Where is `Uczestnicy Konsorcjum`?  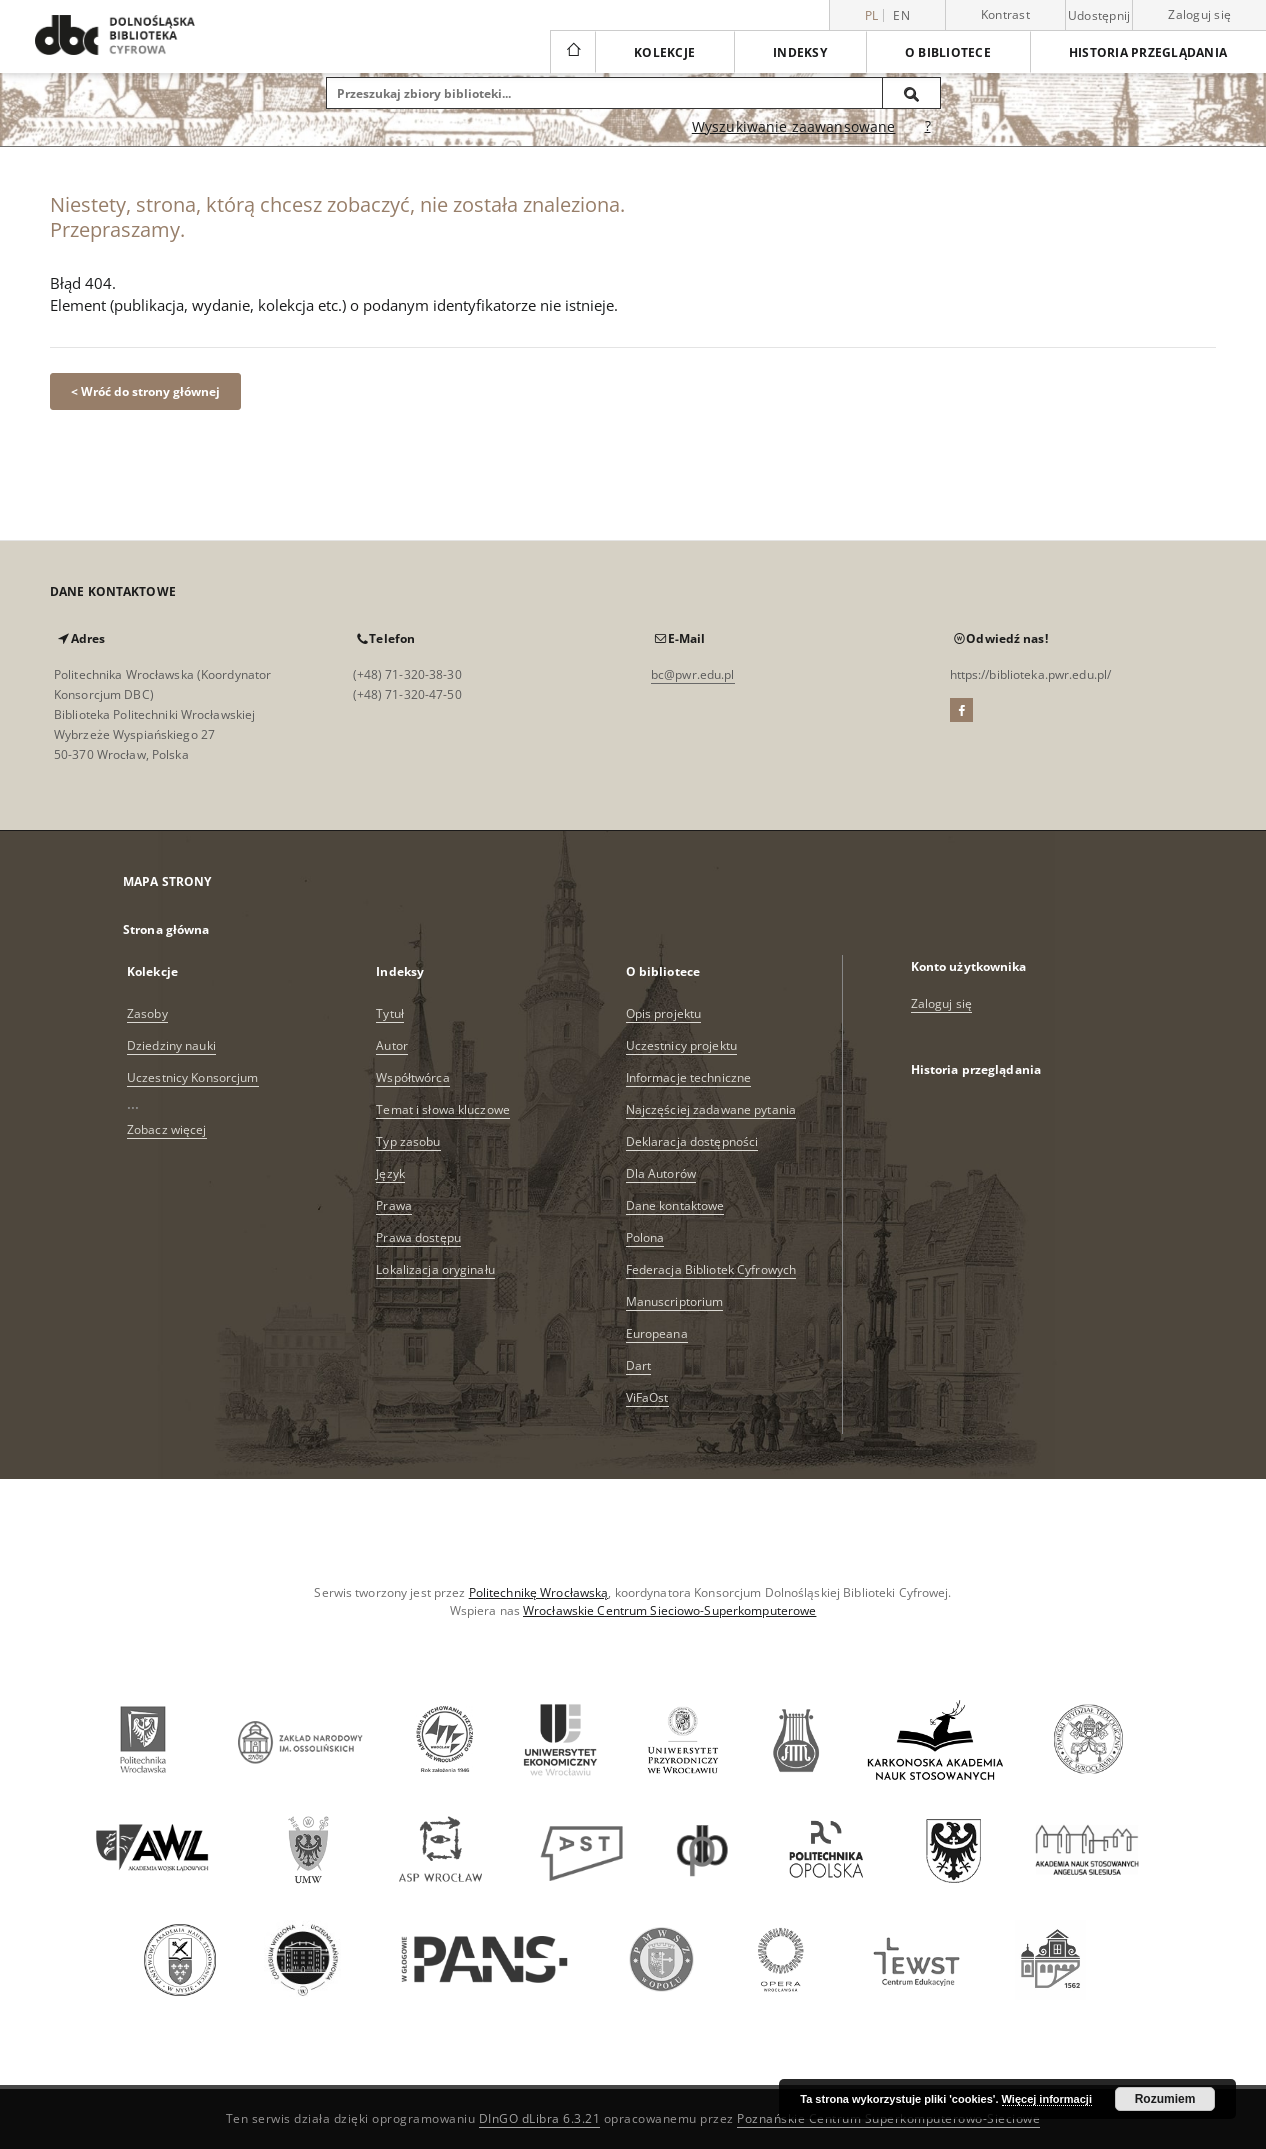 Uczestnicy Konsorcjum is located at coordinates (193, 1077).